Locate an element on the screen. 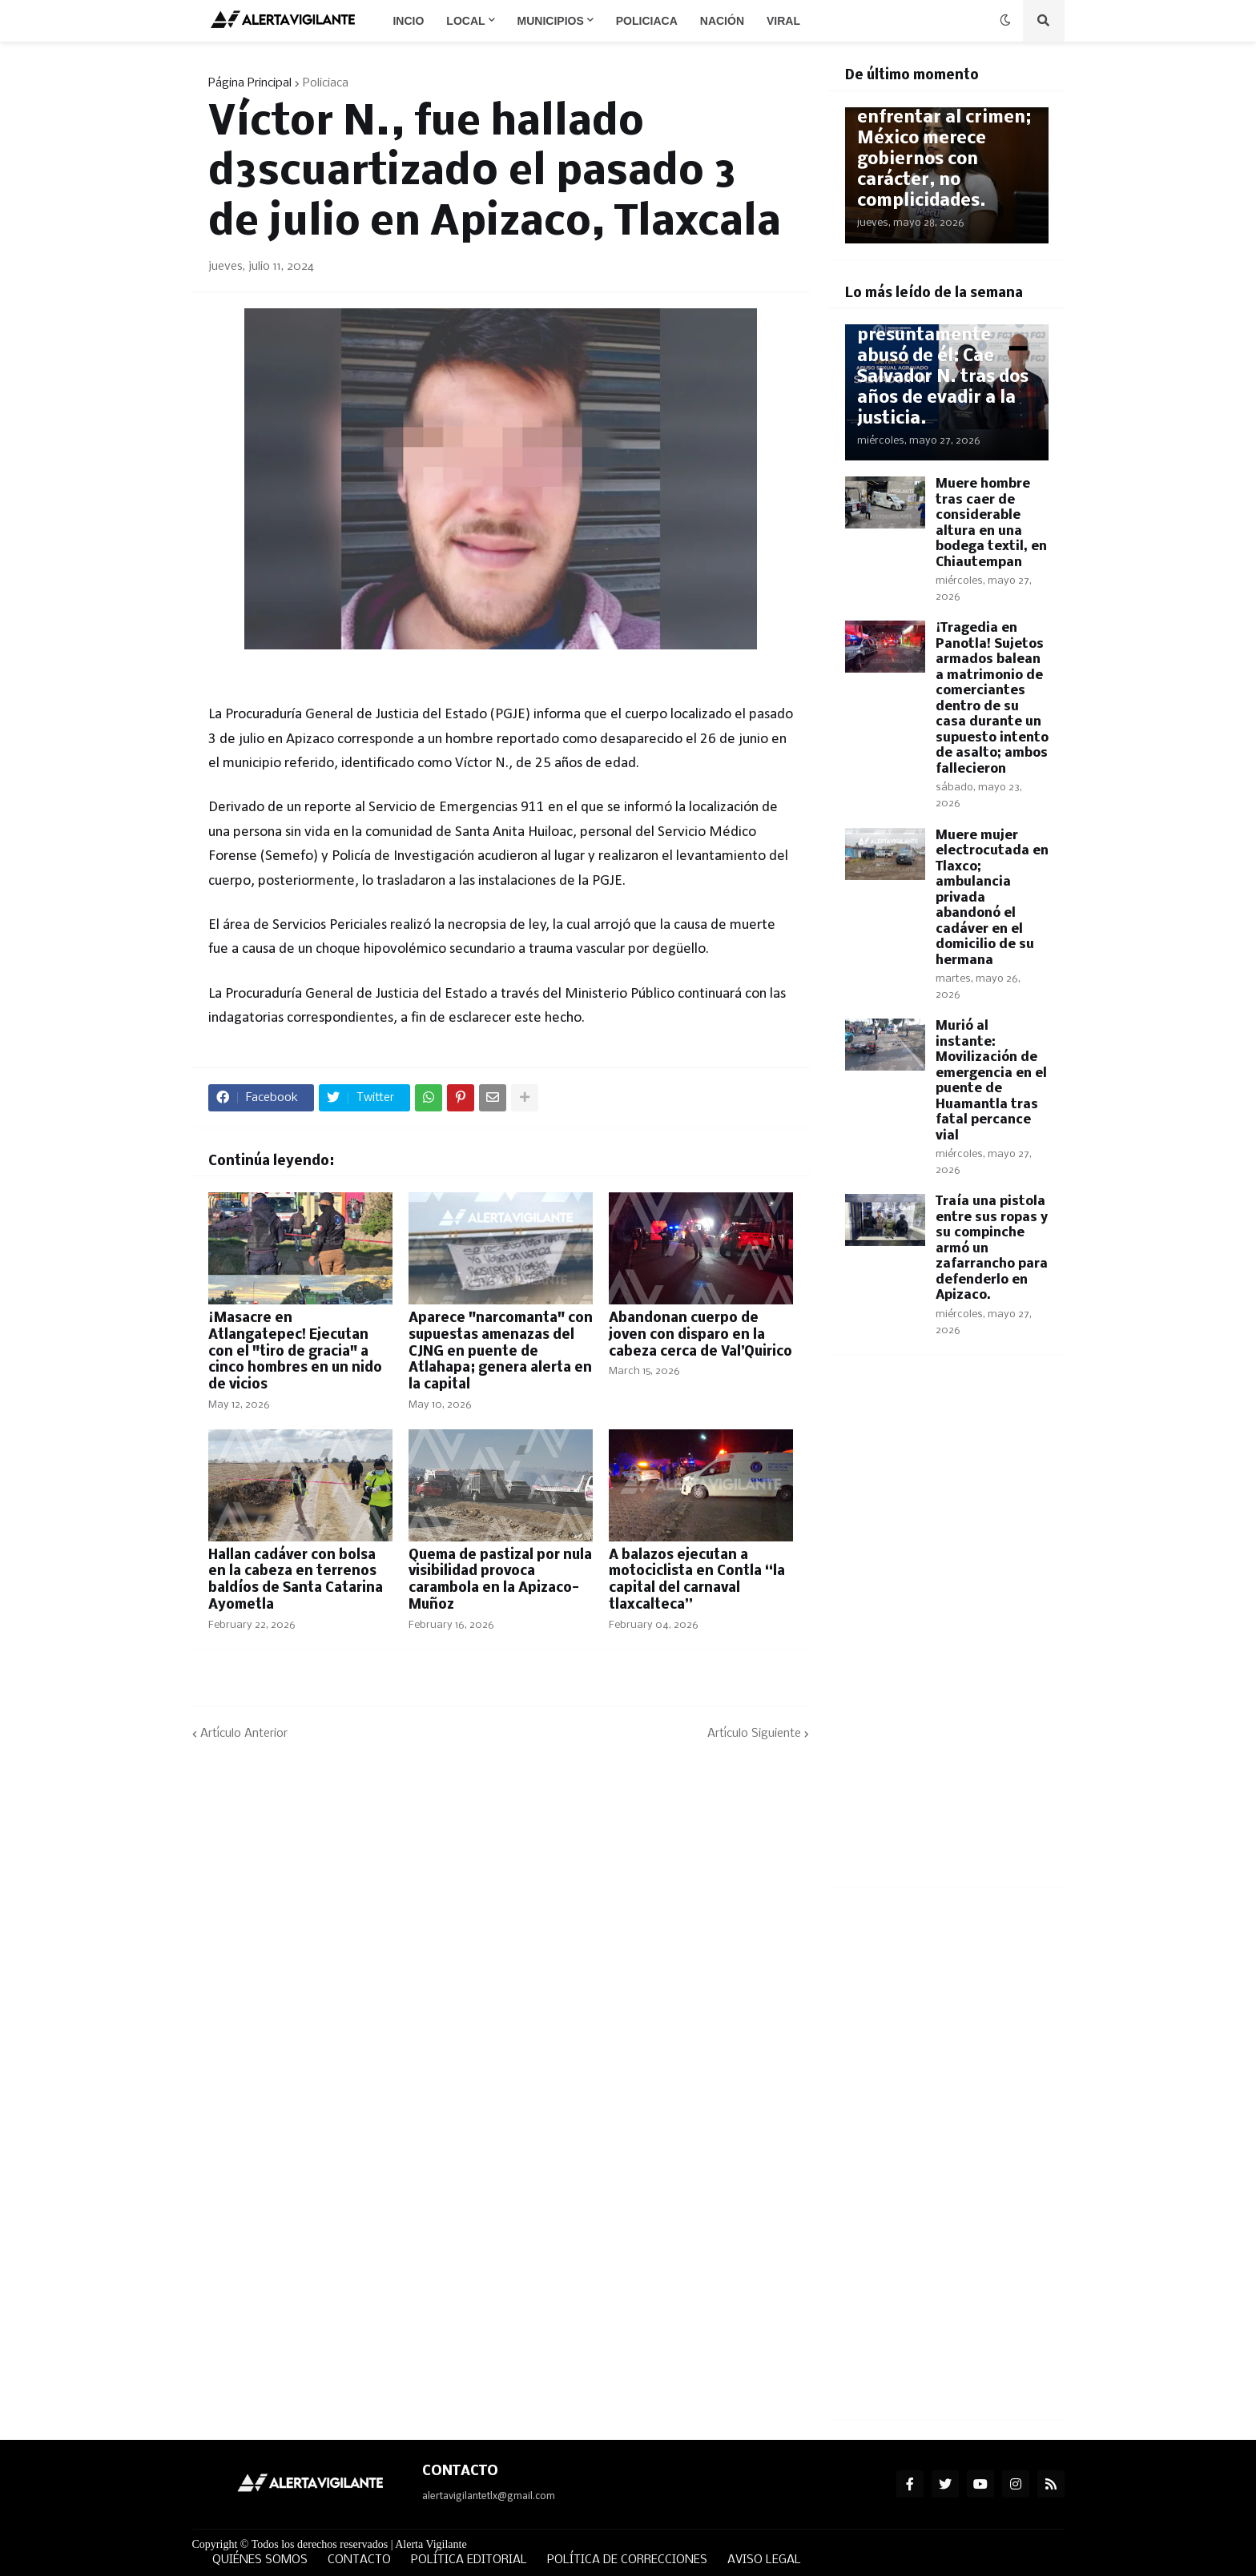  Aparece "narcomanta" con supuestas amenazas del CJNG en puente de Atlahapa; genera alerta en la capital is located at coordinates (501, 1351).